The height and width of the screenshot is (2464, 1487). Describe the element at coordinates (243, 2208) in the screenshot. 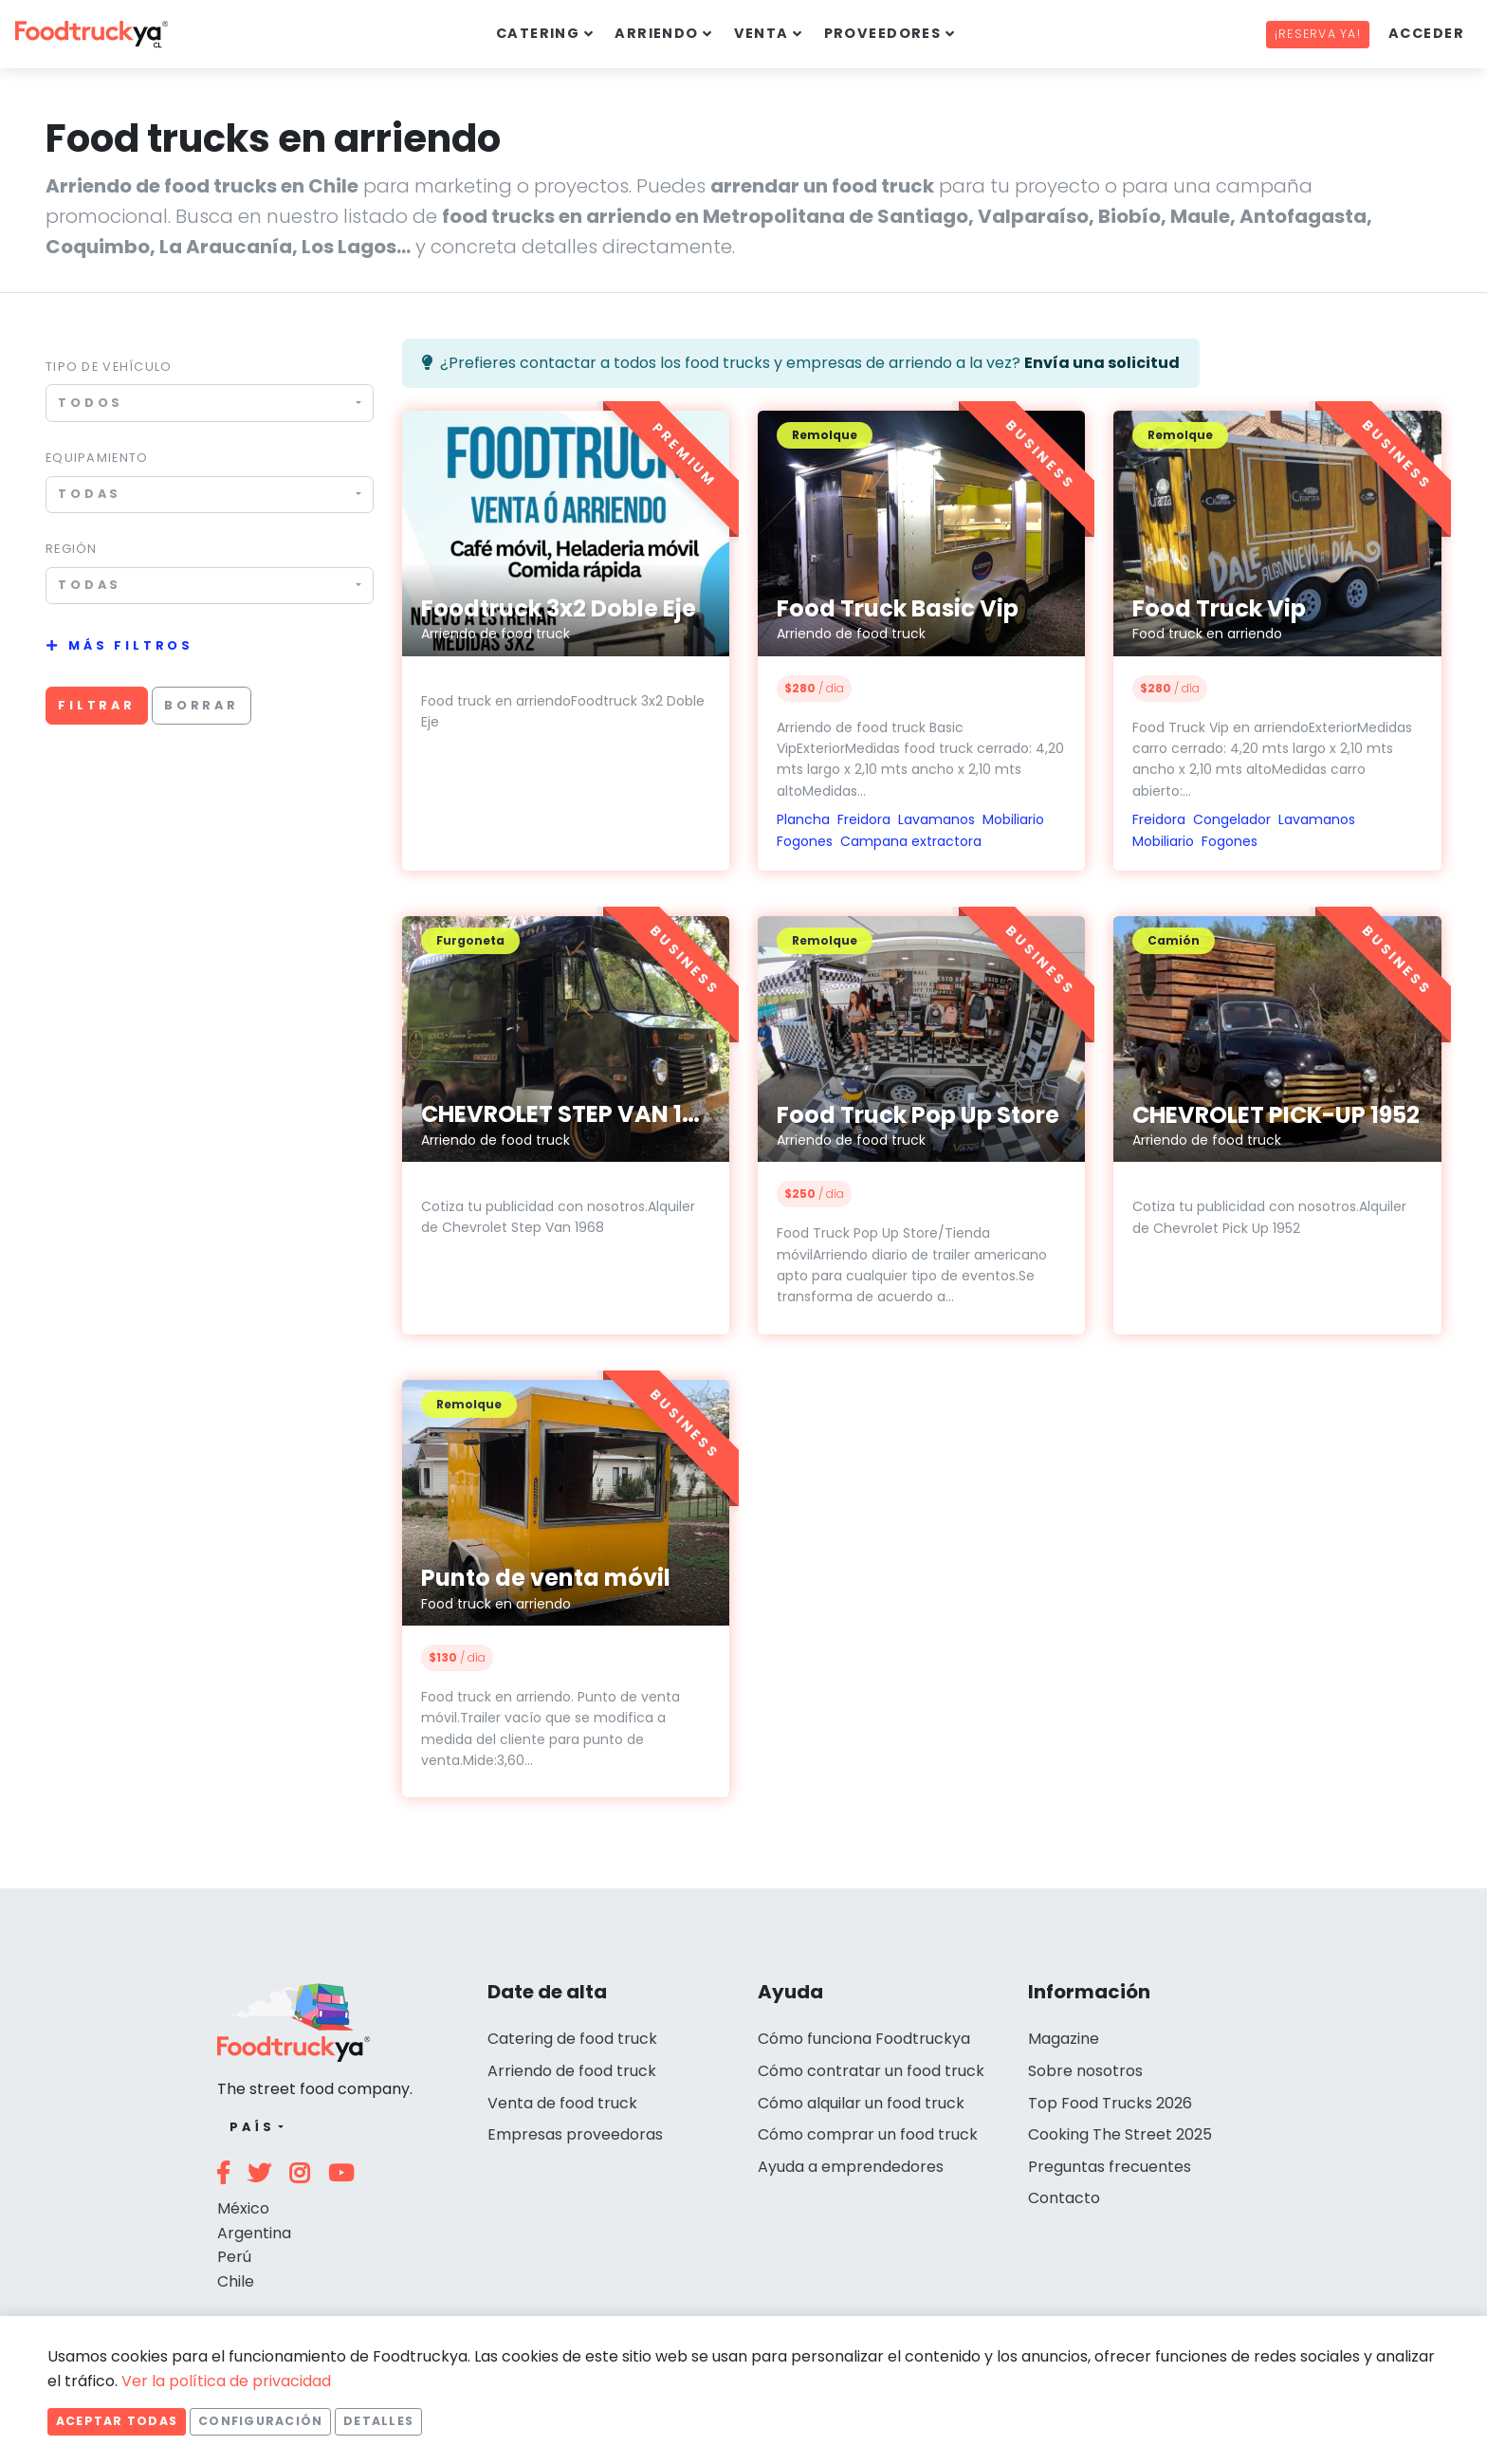

I see `México` at that location.